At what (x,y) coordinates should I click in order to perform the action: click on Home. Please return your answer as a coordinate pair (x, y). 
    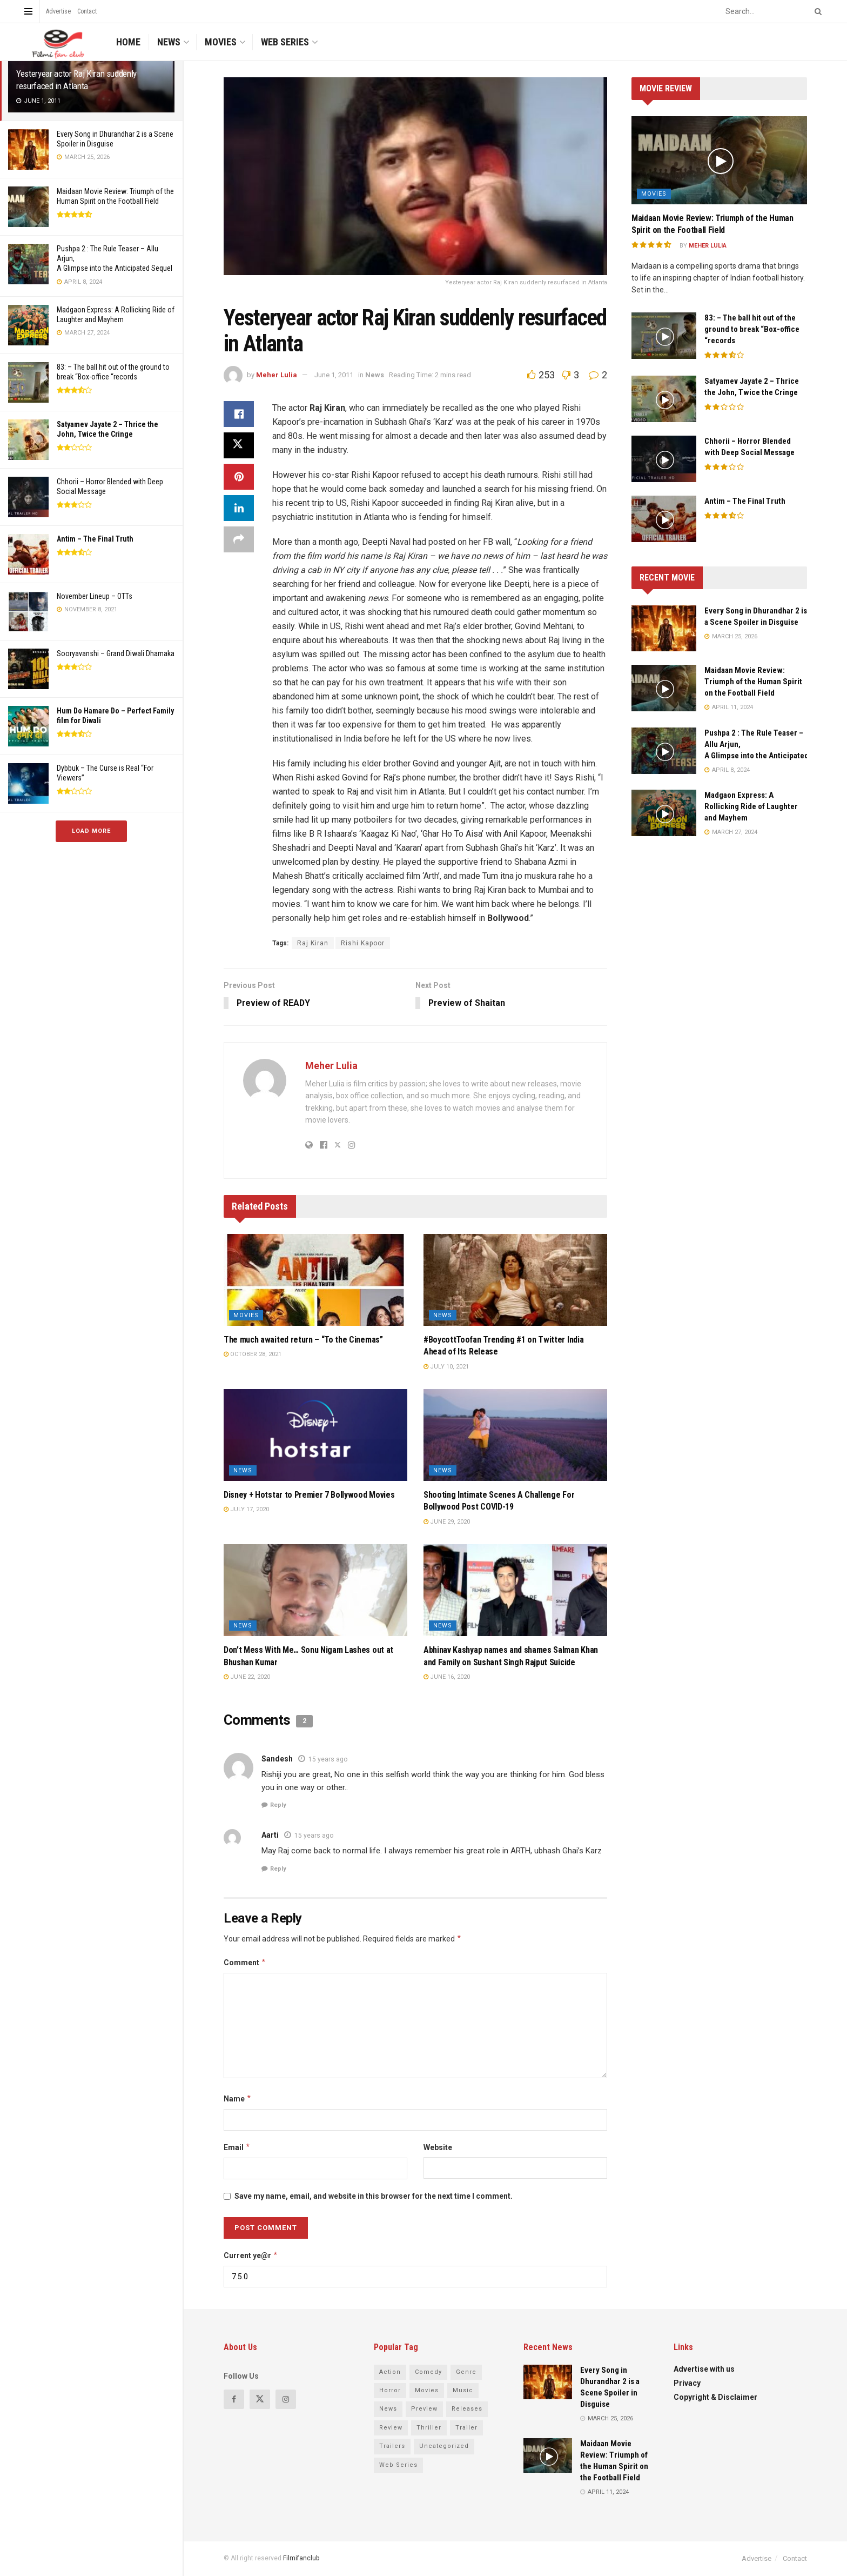
    Looking at the image, I should click on (128, 42).